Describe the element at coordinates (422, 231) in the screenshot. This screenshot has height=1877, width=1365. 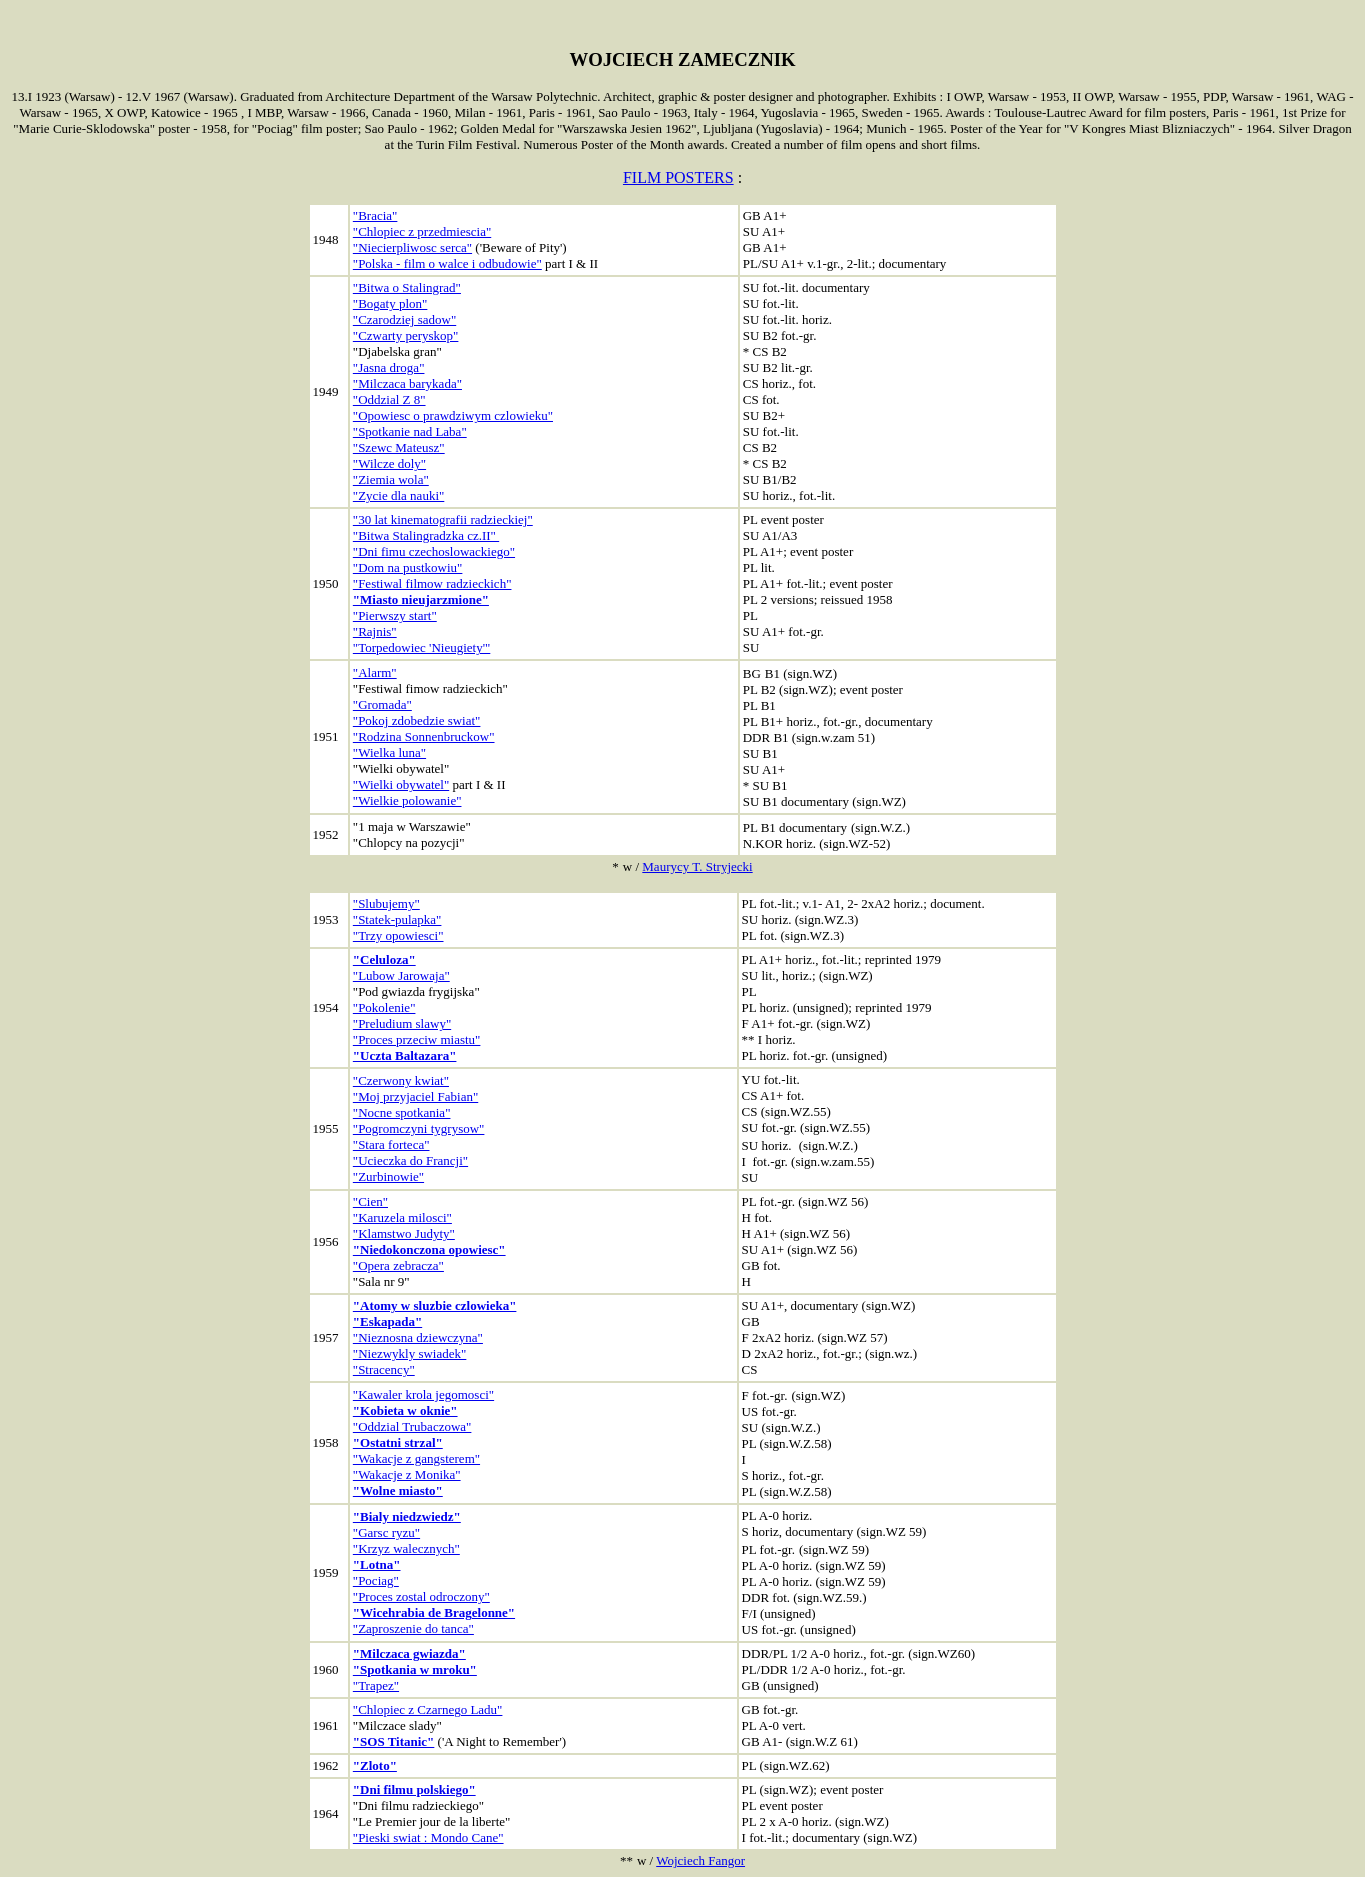
I see `"Chlopiec z przedmiescia"` at that location.